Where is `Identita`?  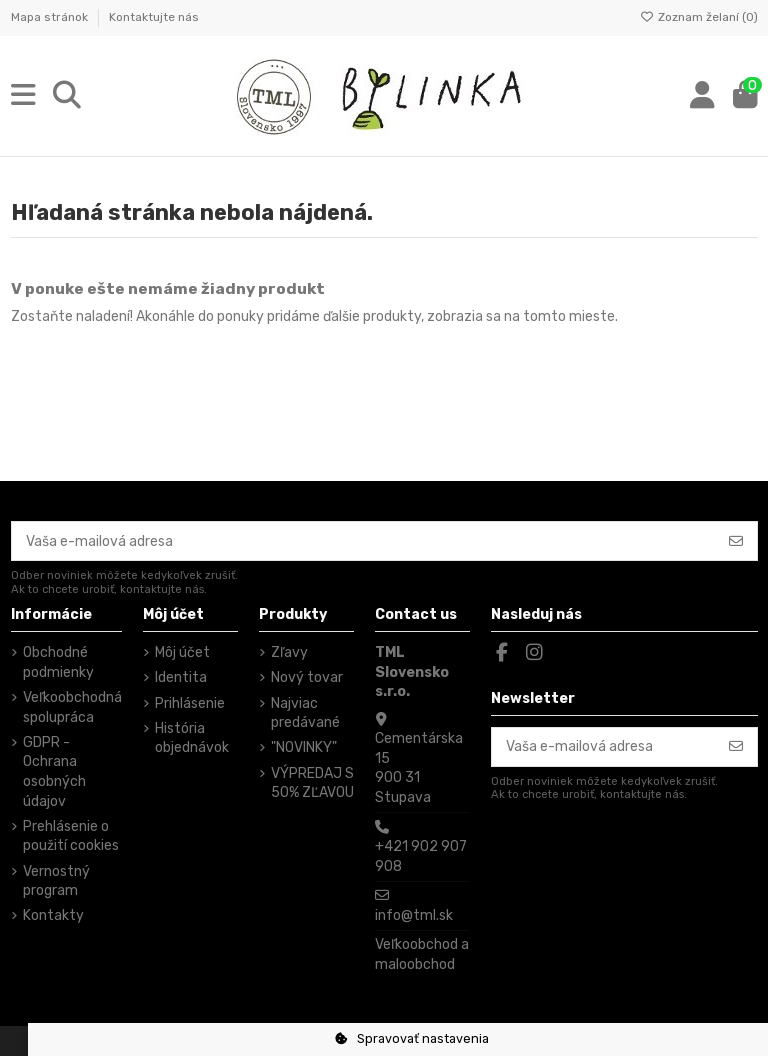 Identita is located at coordinates (181, 677).